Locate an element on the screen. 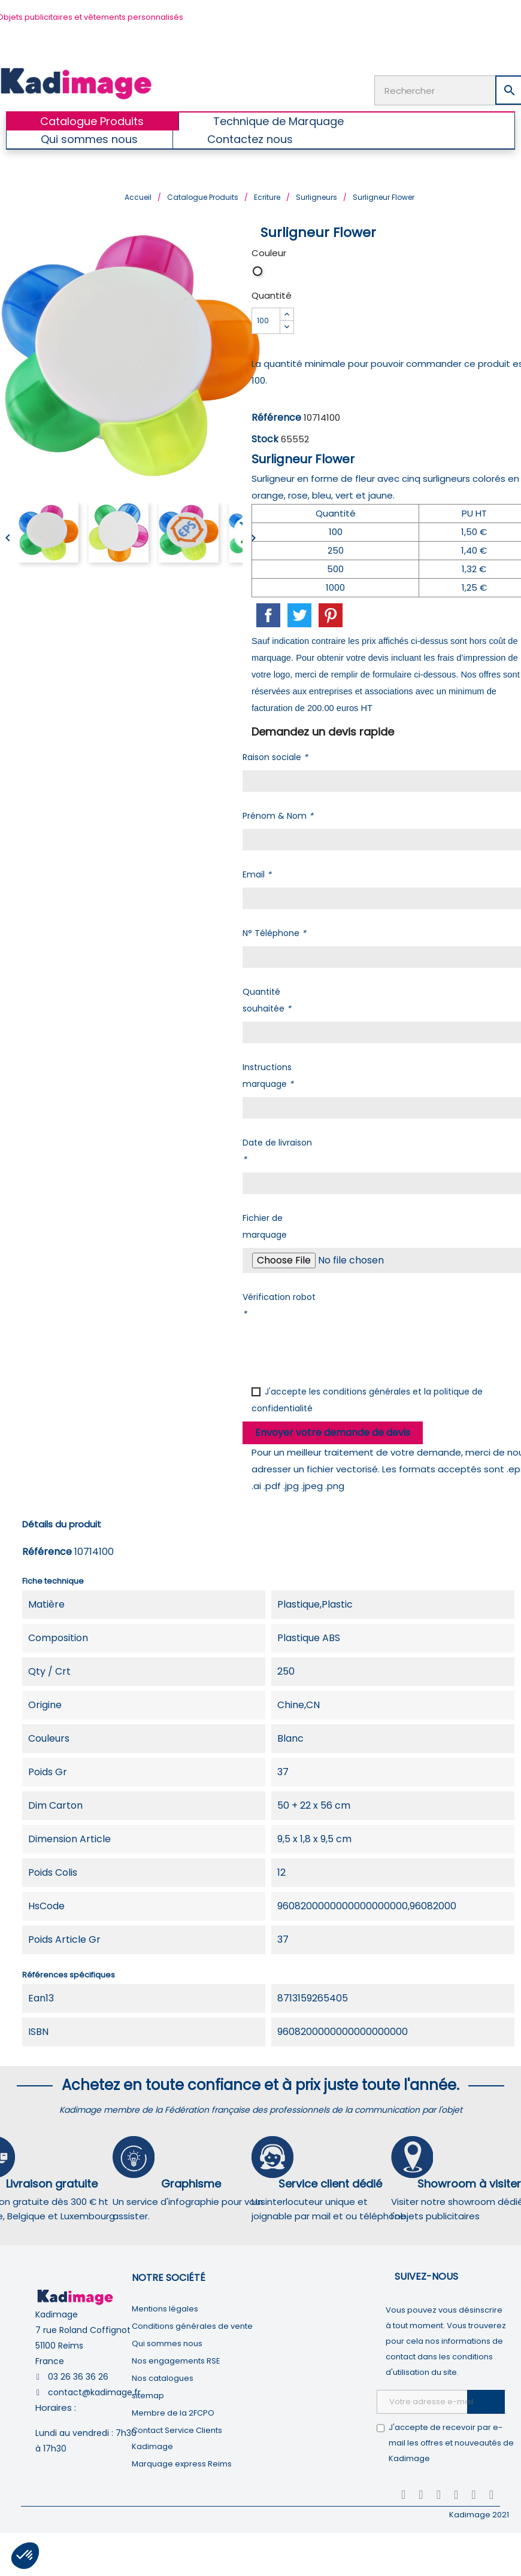  Partager is located at coordinates (268, 614).